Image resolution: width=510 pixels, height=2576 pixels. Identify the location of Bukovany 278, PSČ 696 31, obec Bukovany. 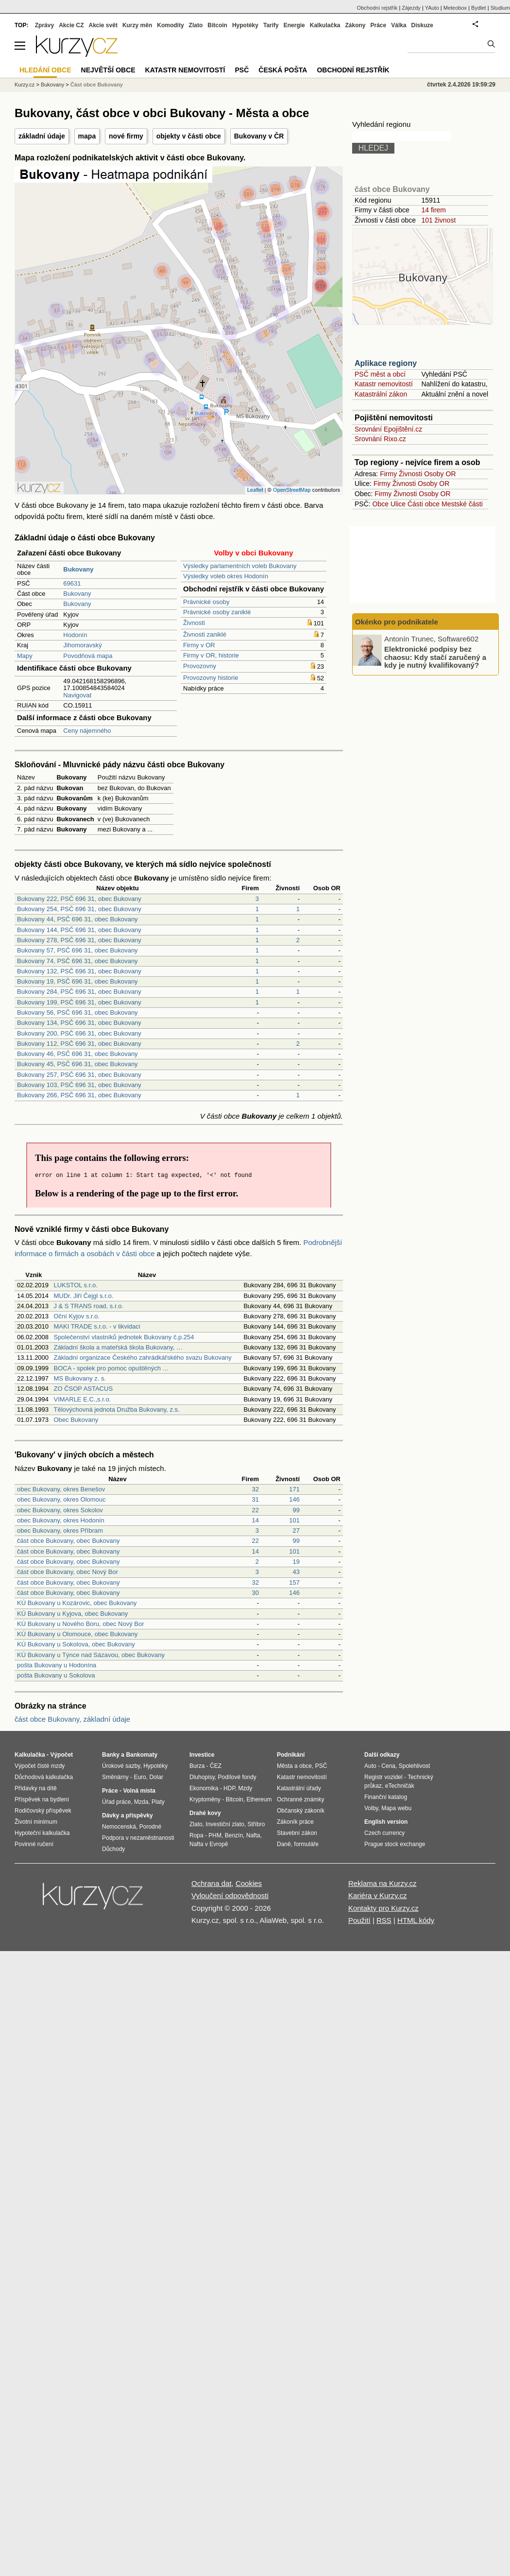
(79, 940).